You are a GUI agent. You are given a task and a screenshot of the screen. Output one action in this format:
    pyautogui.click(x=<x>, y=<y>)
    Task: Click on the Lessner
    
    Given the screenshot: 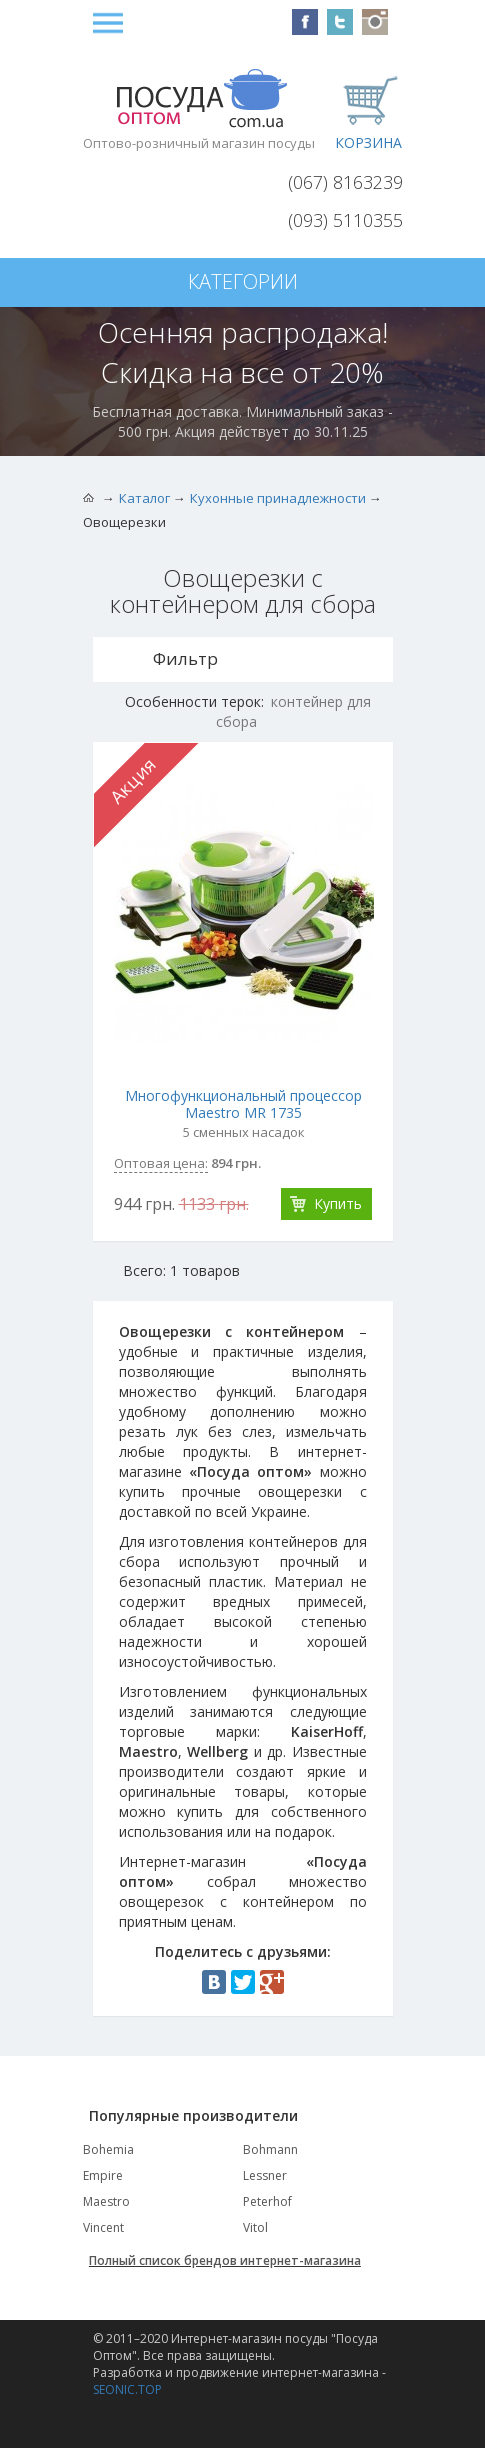 What is the action you would take?
    pyautogui.click(x=265, y=2175)
    